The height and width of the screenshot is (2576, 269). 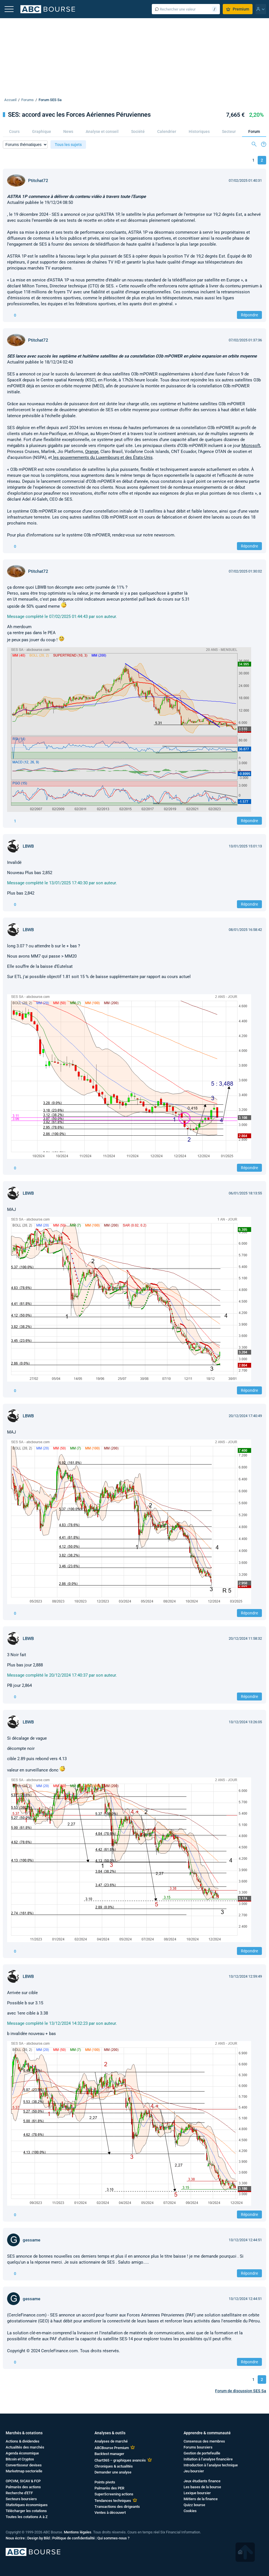 What do you see at coordinates (199, 131) in the screenshot?
I see `Historiques` at bounding box center [199, 131].